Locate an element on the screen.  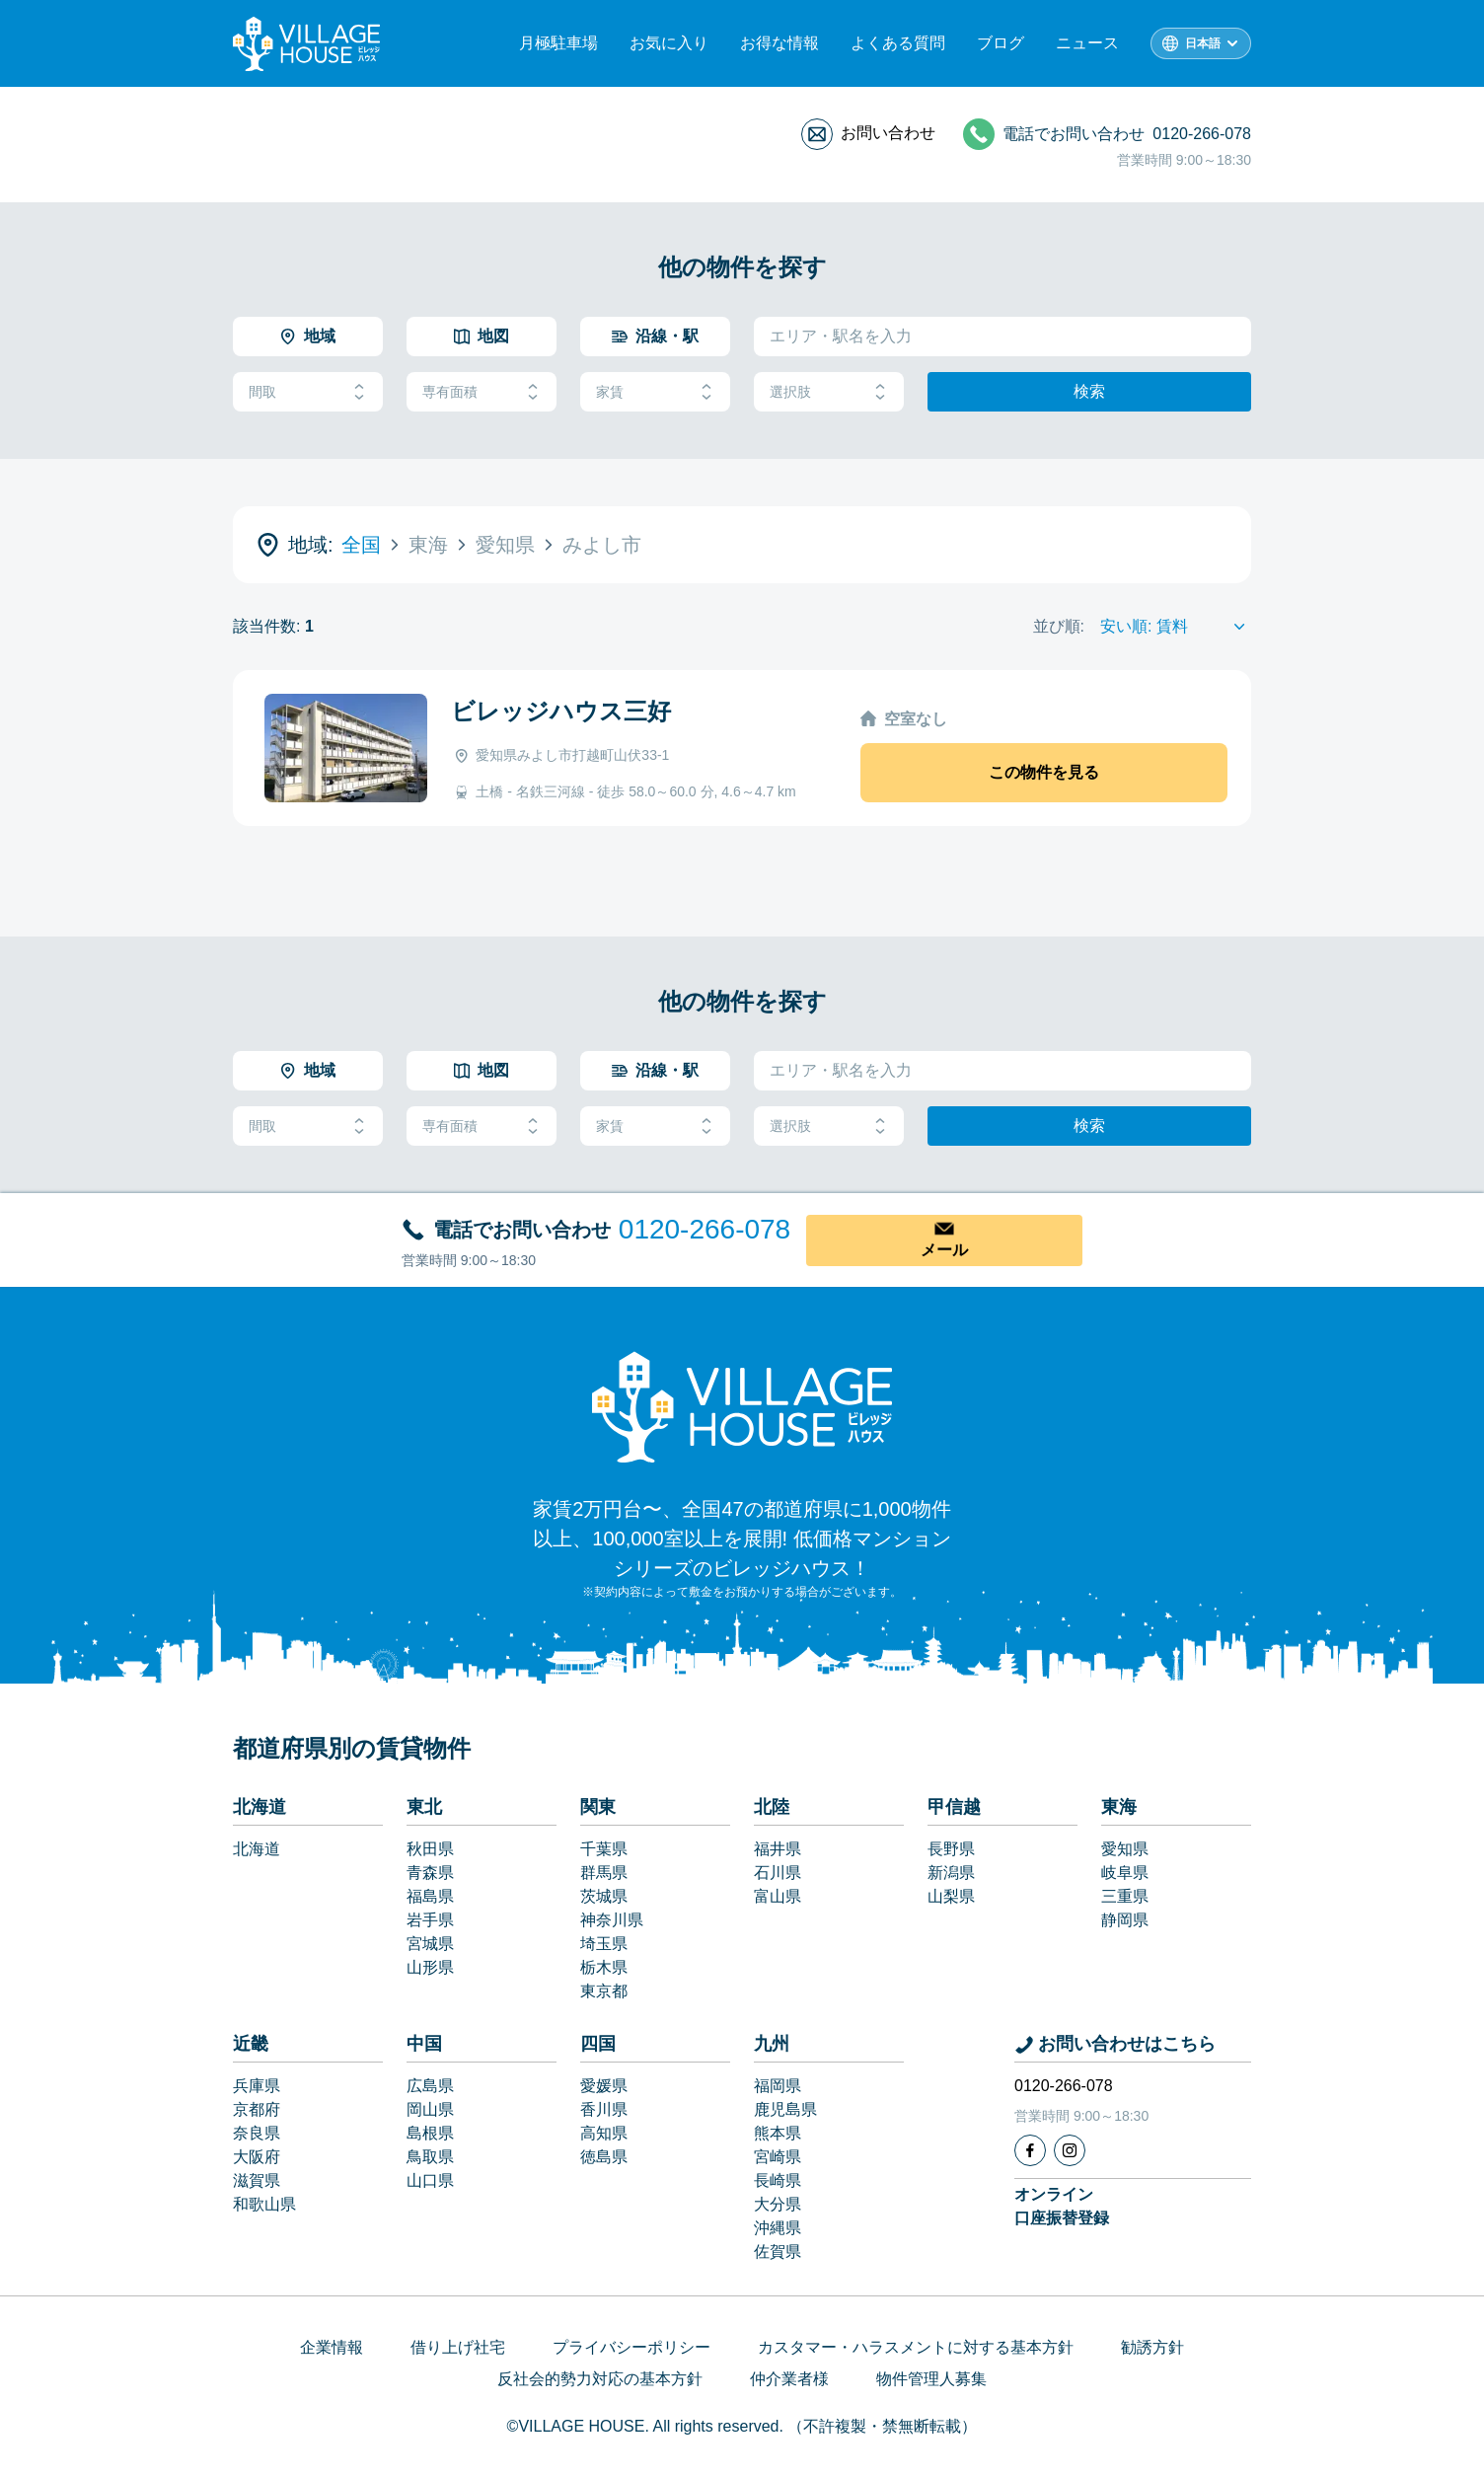
愛媛県 is located at coordinates (604, 2085).